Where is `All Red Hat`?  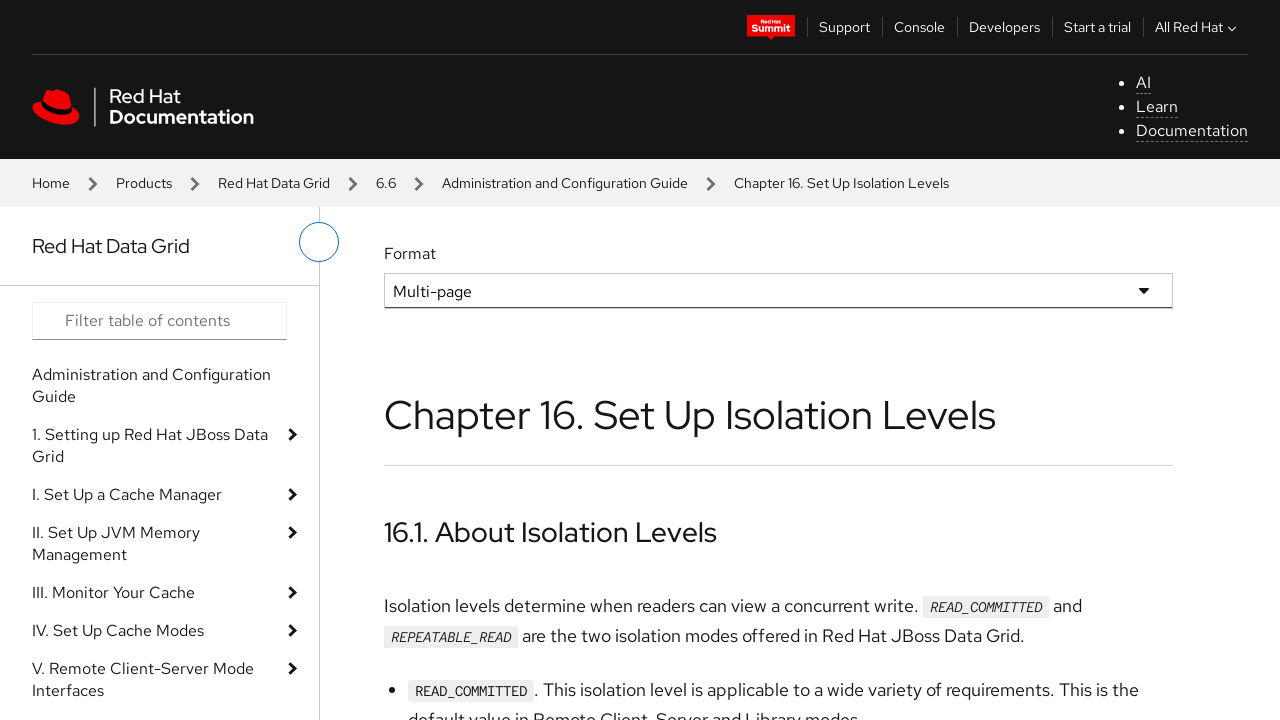 All Red Hat is located at coordinates (1198, 27).